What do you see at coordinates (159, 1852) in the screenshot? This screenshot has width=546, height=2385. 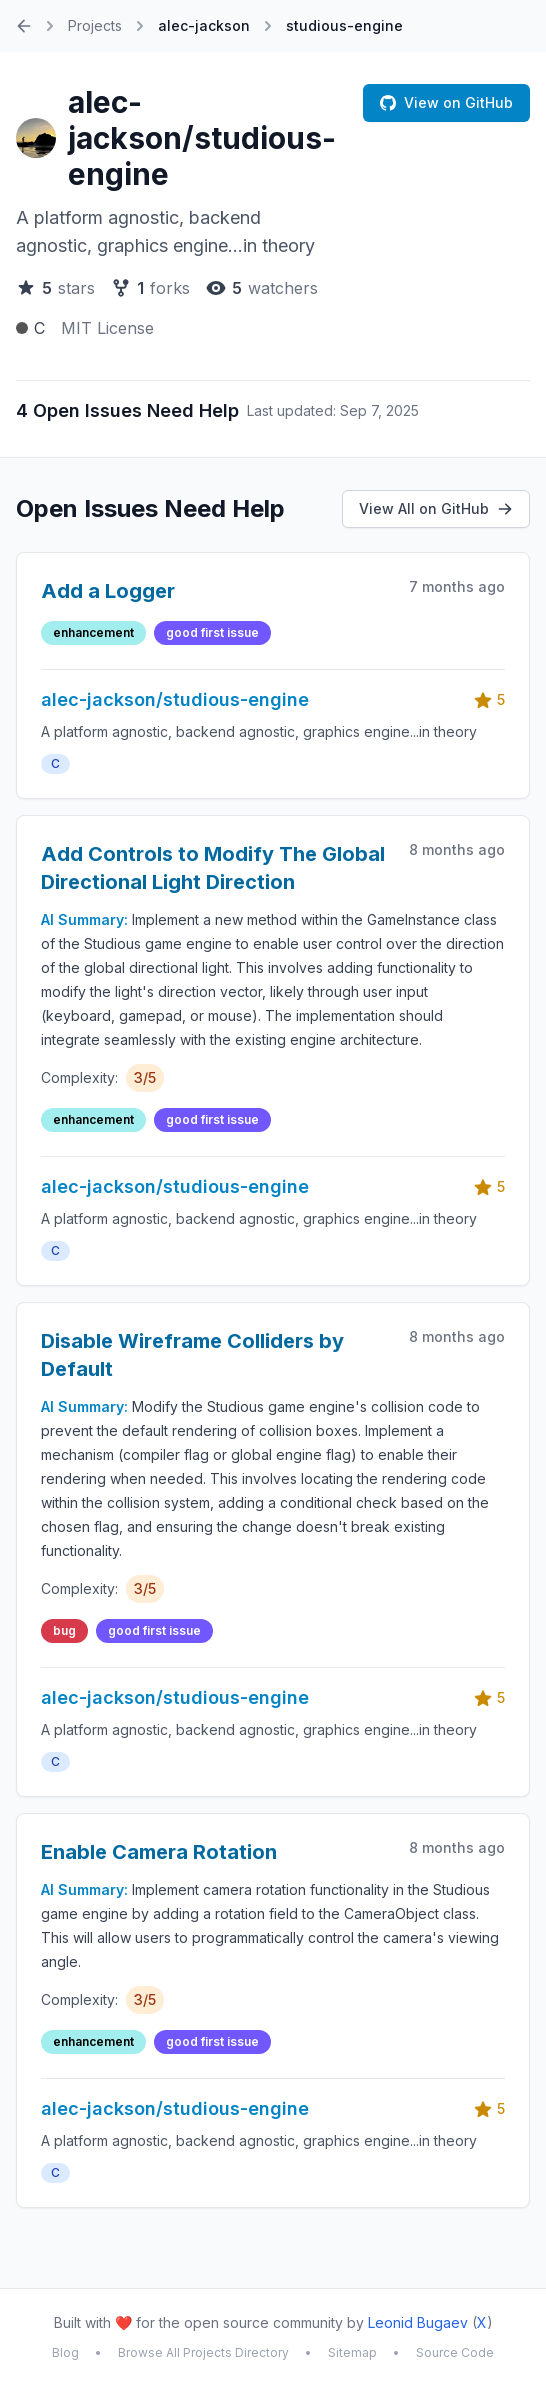 I see `Enable Camera Rotation` at bounding box center [159, 1852].